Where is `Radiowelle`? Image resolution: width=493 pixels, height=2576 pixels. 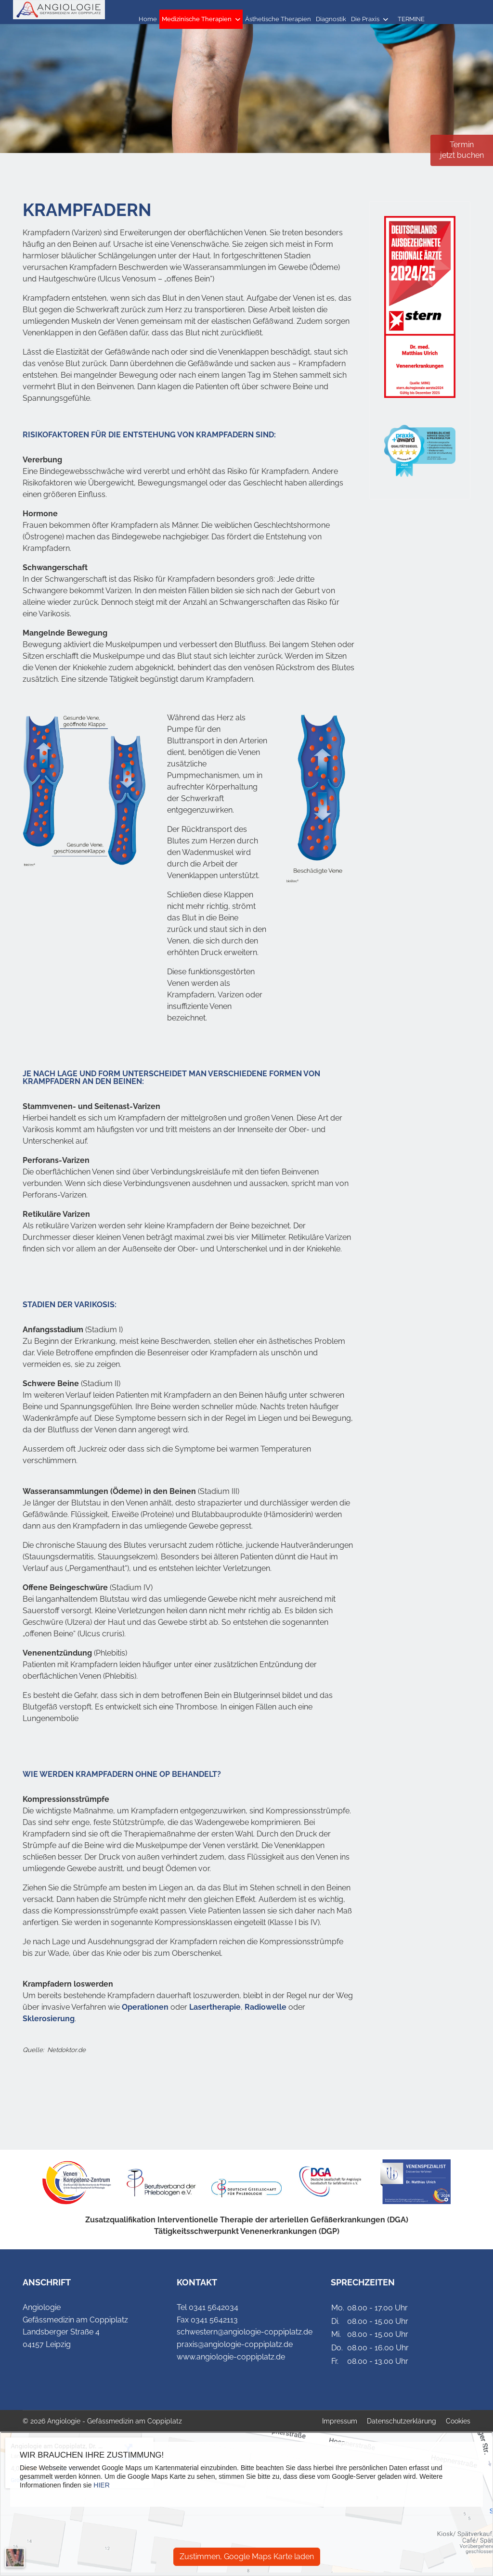
Radiowelle is located at coordinates (265, 2007).